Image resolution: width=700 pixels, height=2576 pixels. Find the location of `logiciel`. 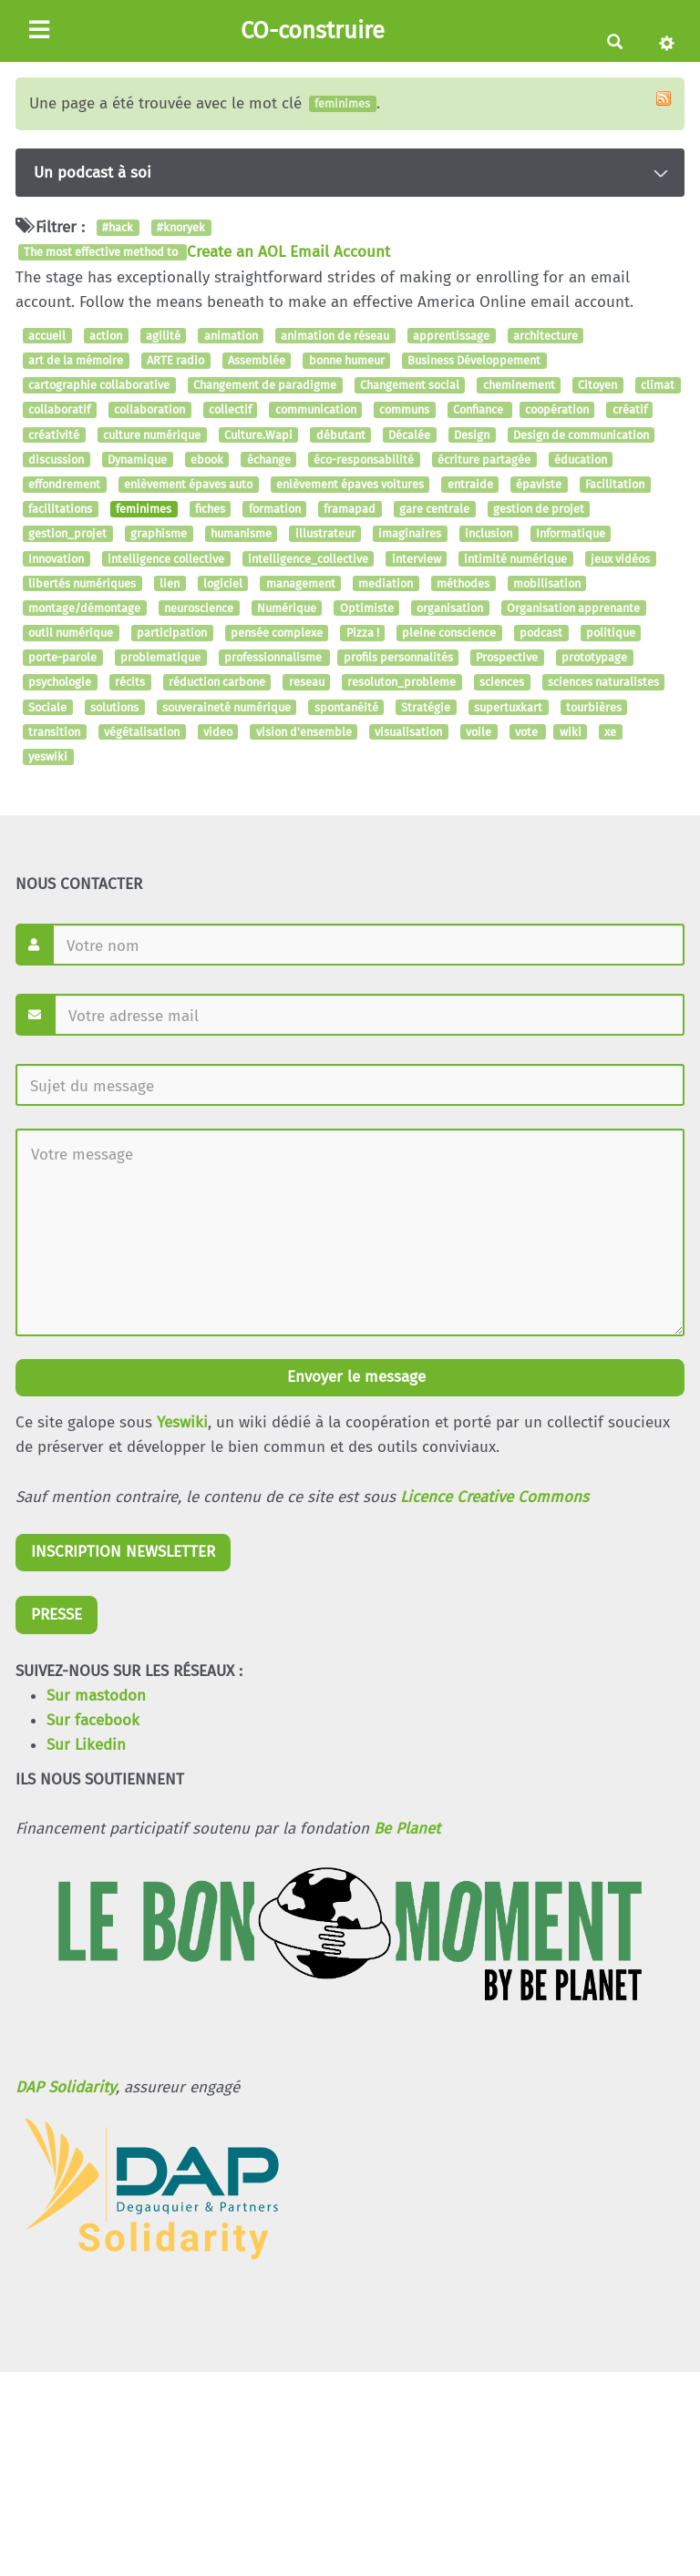

logiciel is located at coordinates (222, 583).